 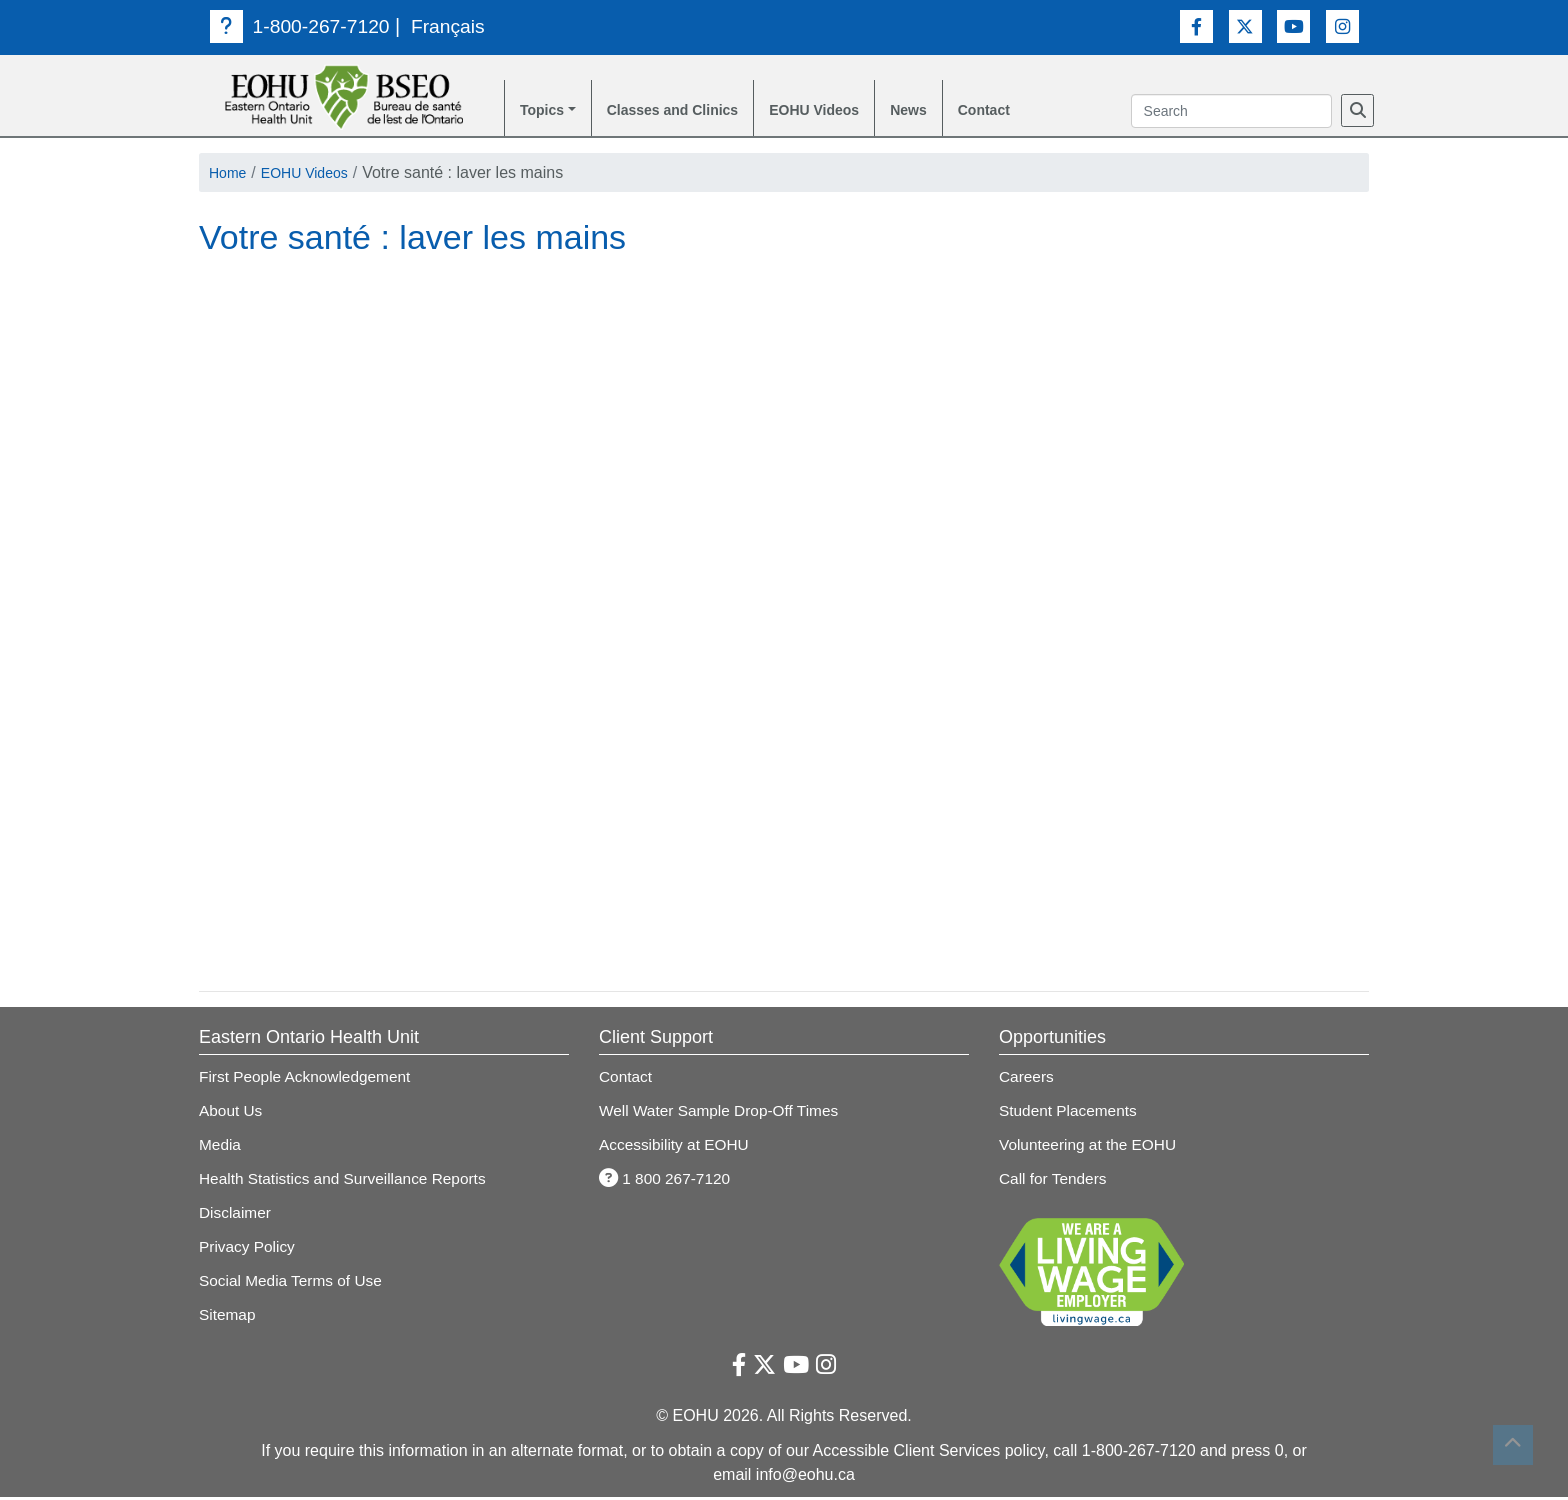 What do you see at coordinates (228, 1317) in the screenshot?
I see `Sitemap` at bounding box center [228, 1317].